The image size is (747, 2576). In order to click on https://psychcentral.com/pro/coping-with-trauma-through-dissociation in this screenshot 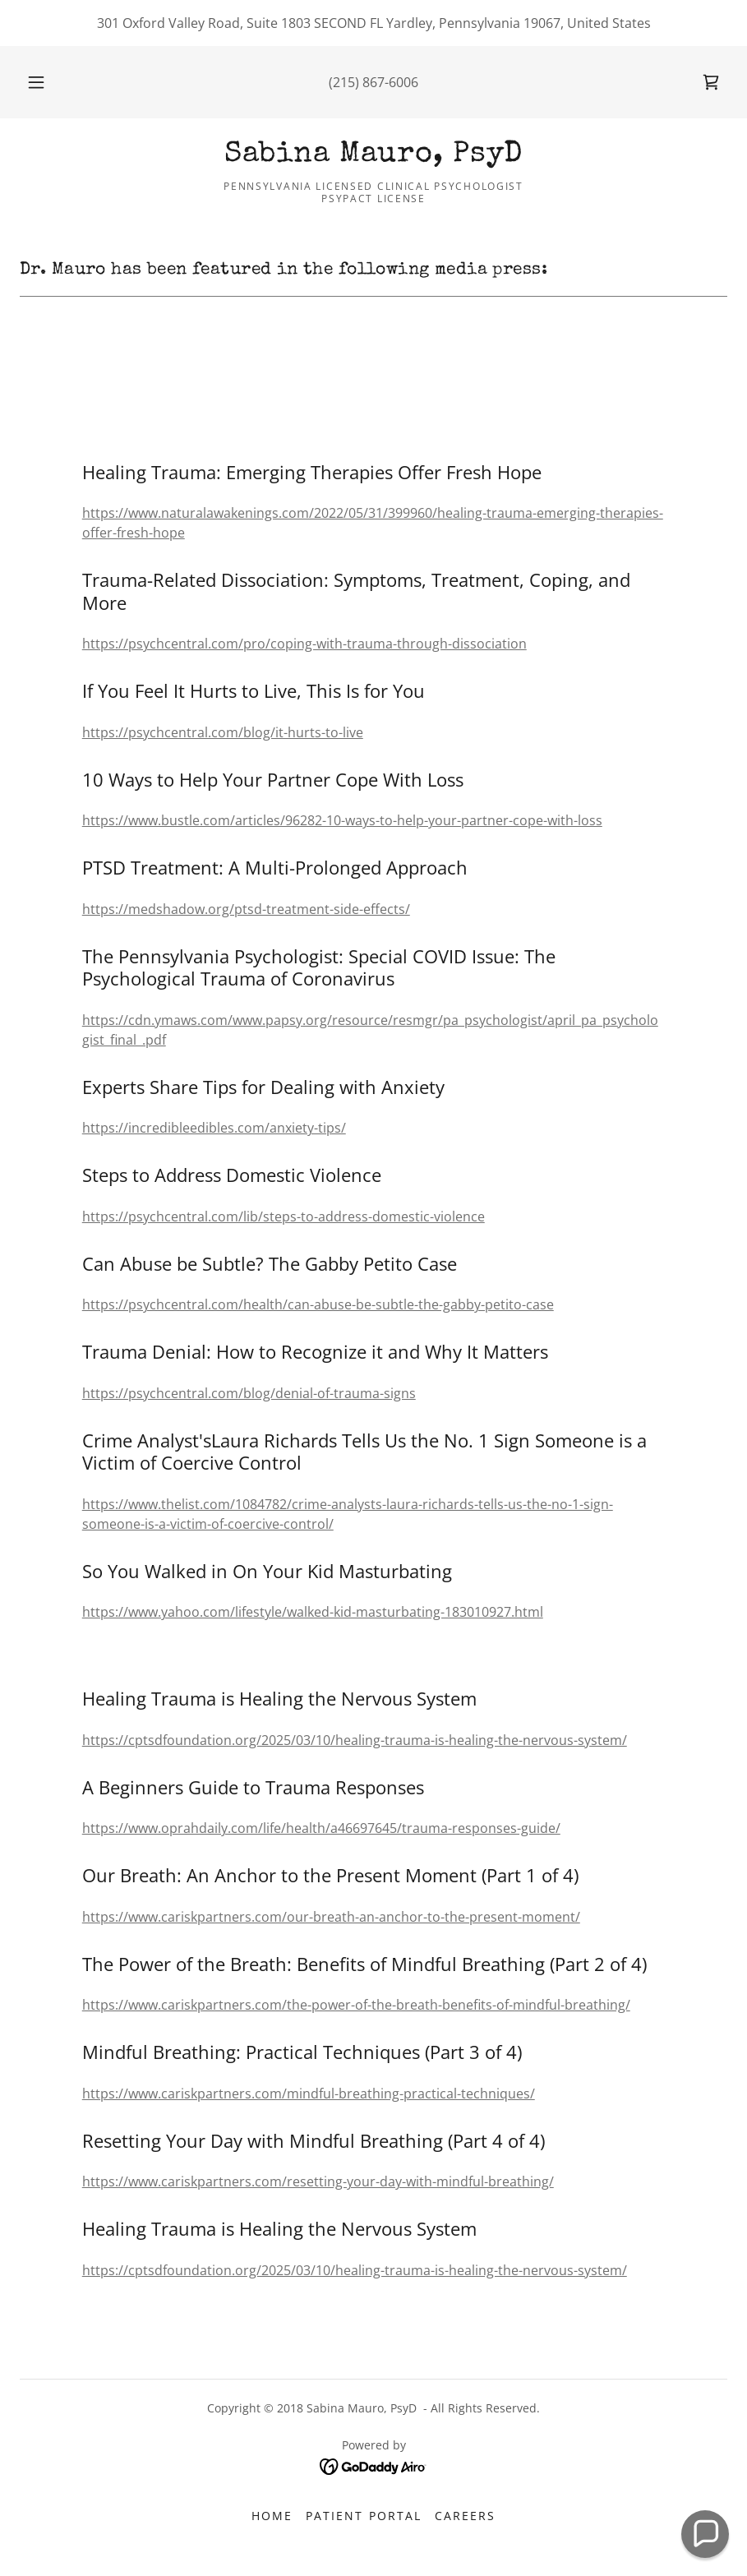, I will do `click(304, 644)`.